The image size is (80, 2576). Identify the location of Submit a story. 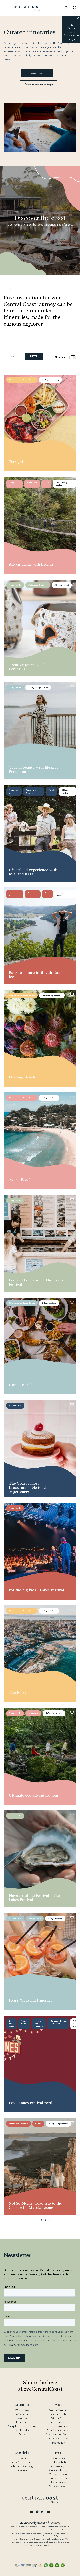
(58, 2478).